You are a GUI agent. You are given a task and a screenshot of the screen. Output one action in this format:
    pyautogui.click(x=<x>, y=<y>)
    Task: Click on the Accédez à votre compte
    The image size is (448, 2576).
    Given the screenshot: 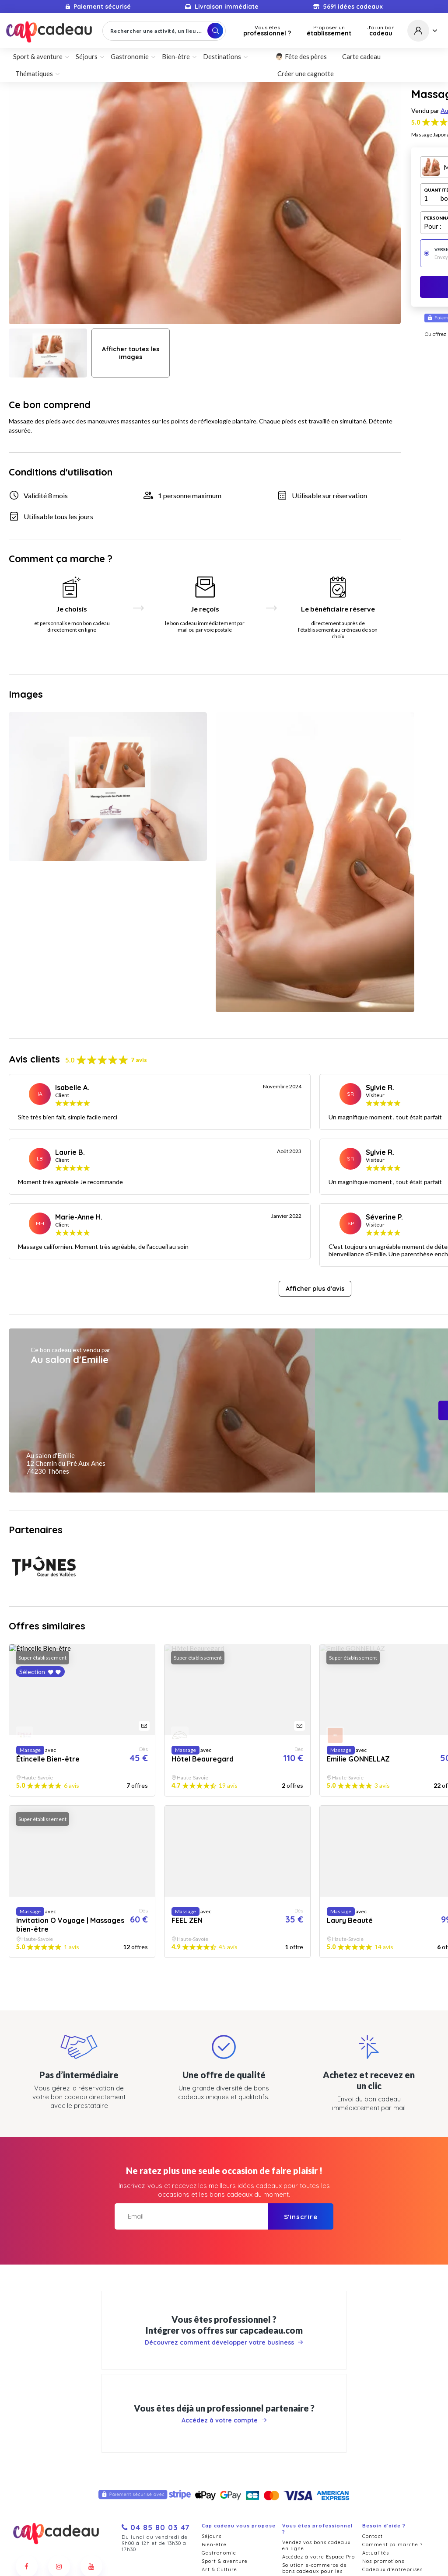 What is the action you would take?
    pyautogui.click(x=224, y=2235)
    